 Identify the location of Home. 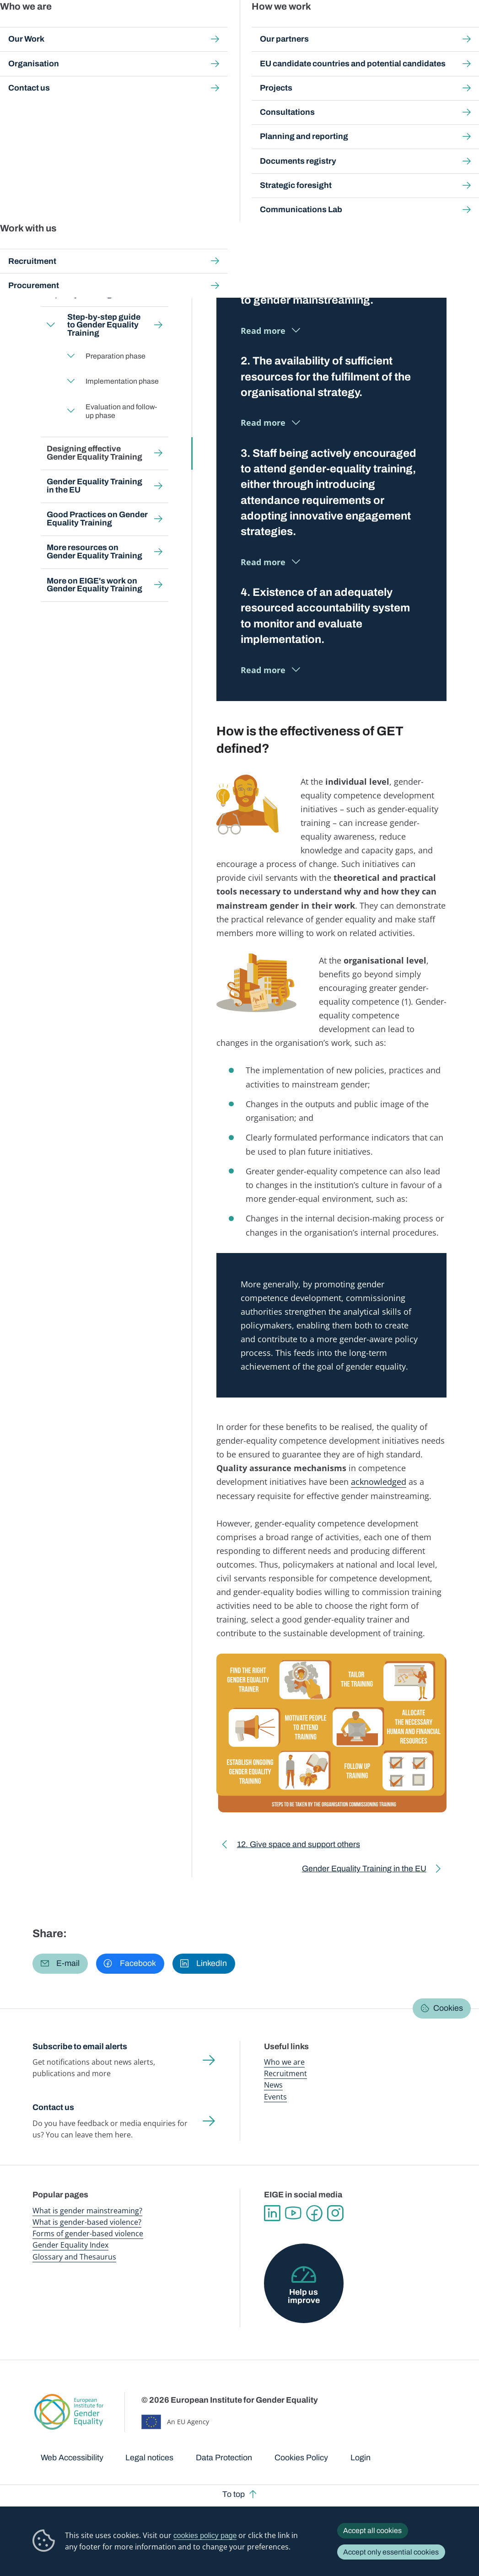
(51, 82).